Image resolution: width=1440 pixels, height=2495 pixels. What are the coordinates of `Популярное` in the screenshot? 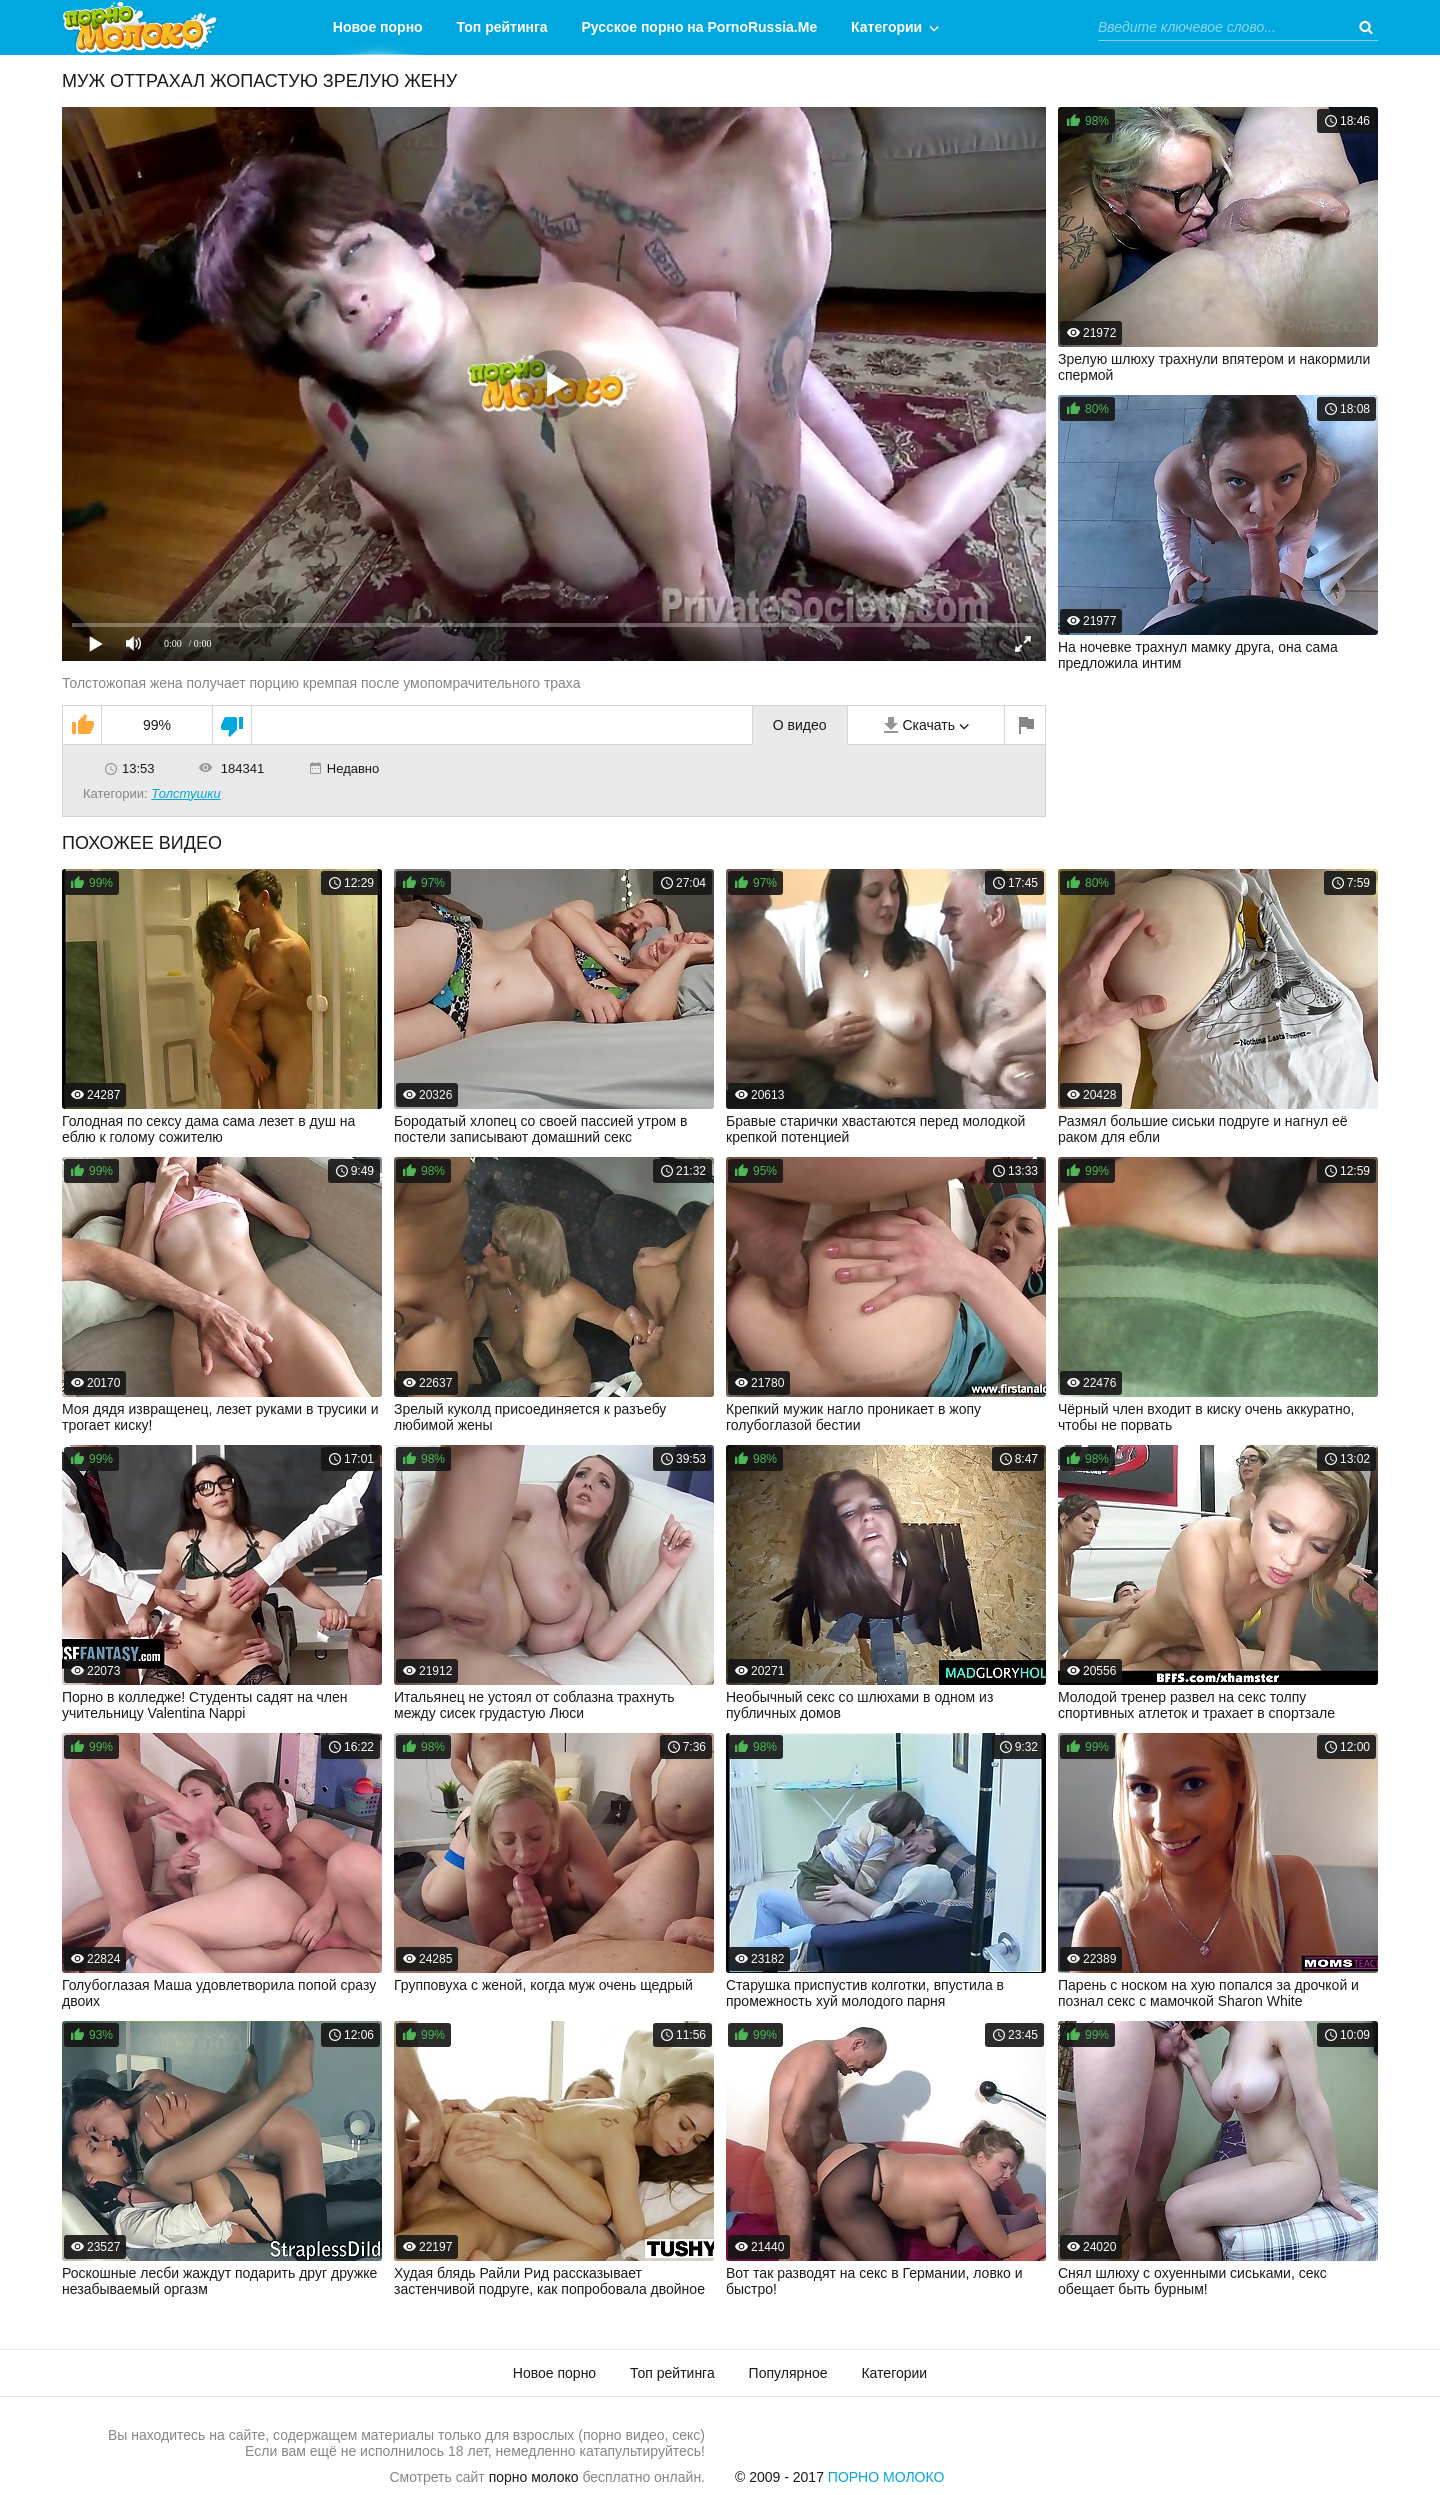 It's located at (788, 2373).